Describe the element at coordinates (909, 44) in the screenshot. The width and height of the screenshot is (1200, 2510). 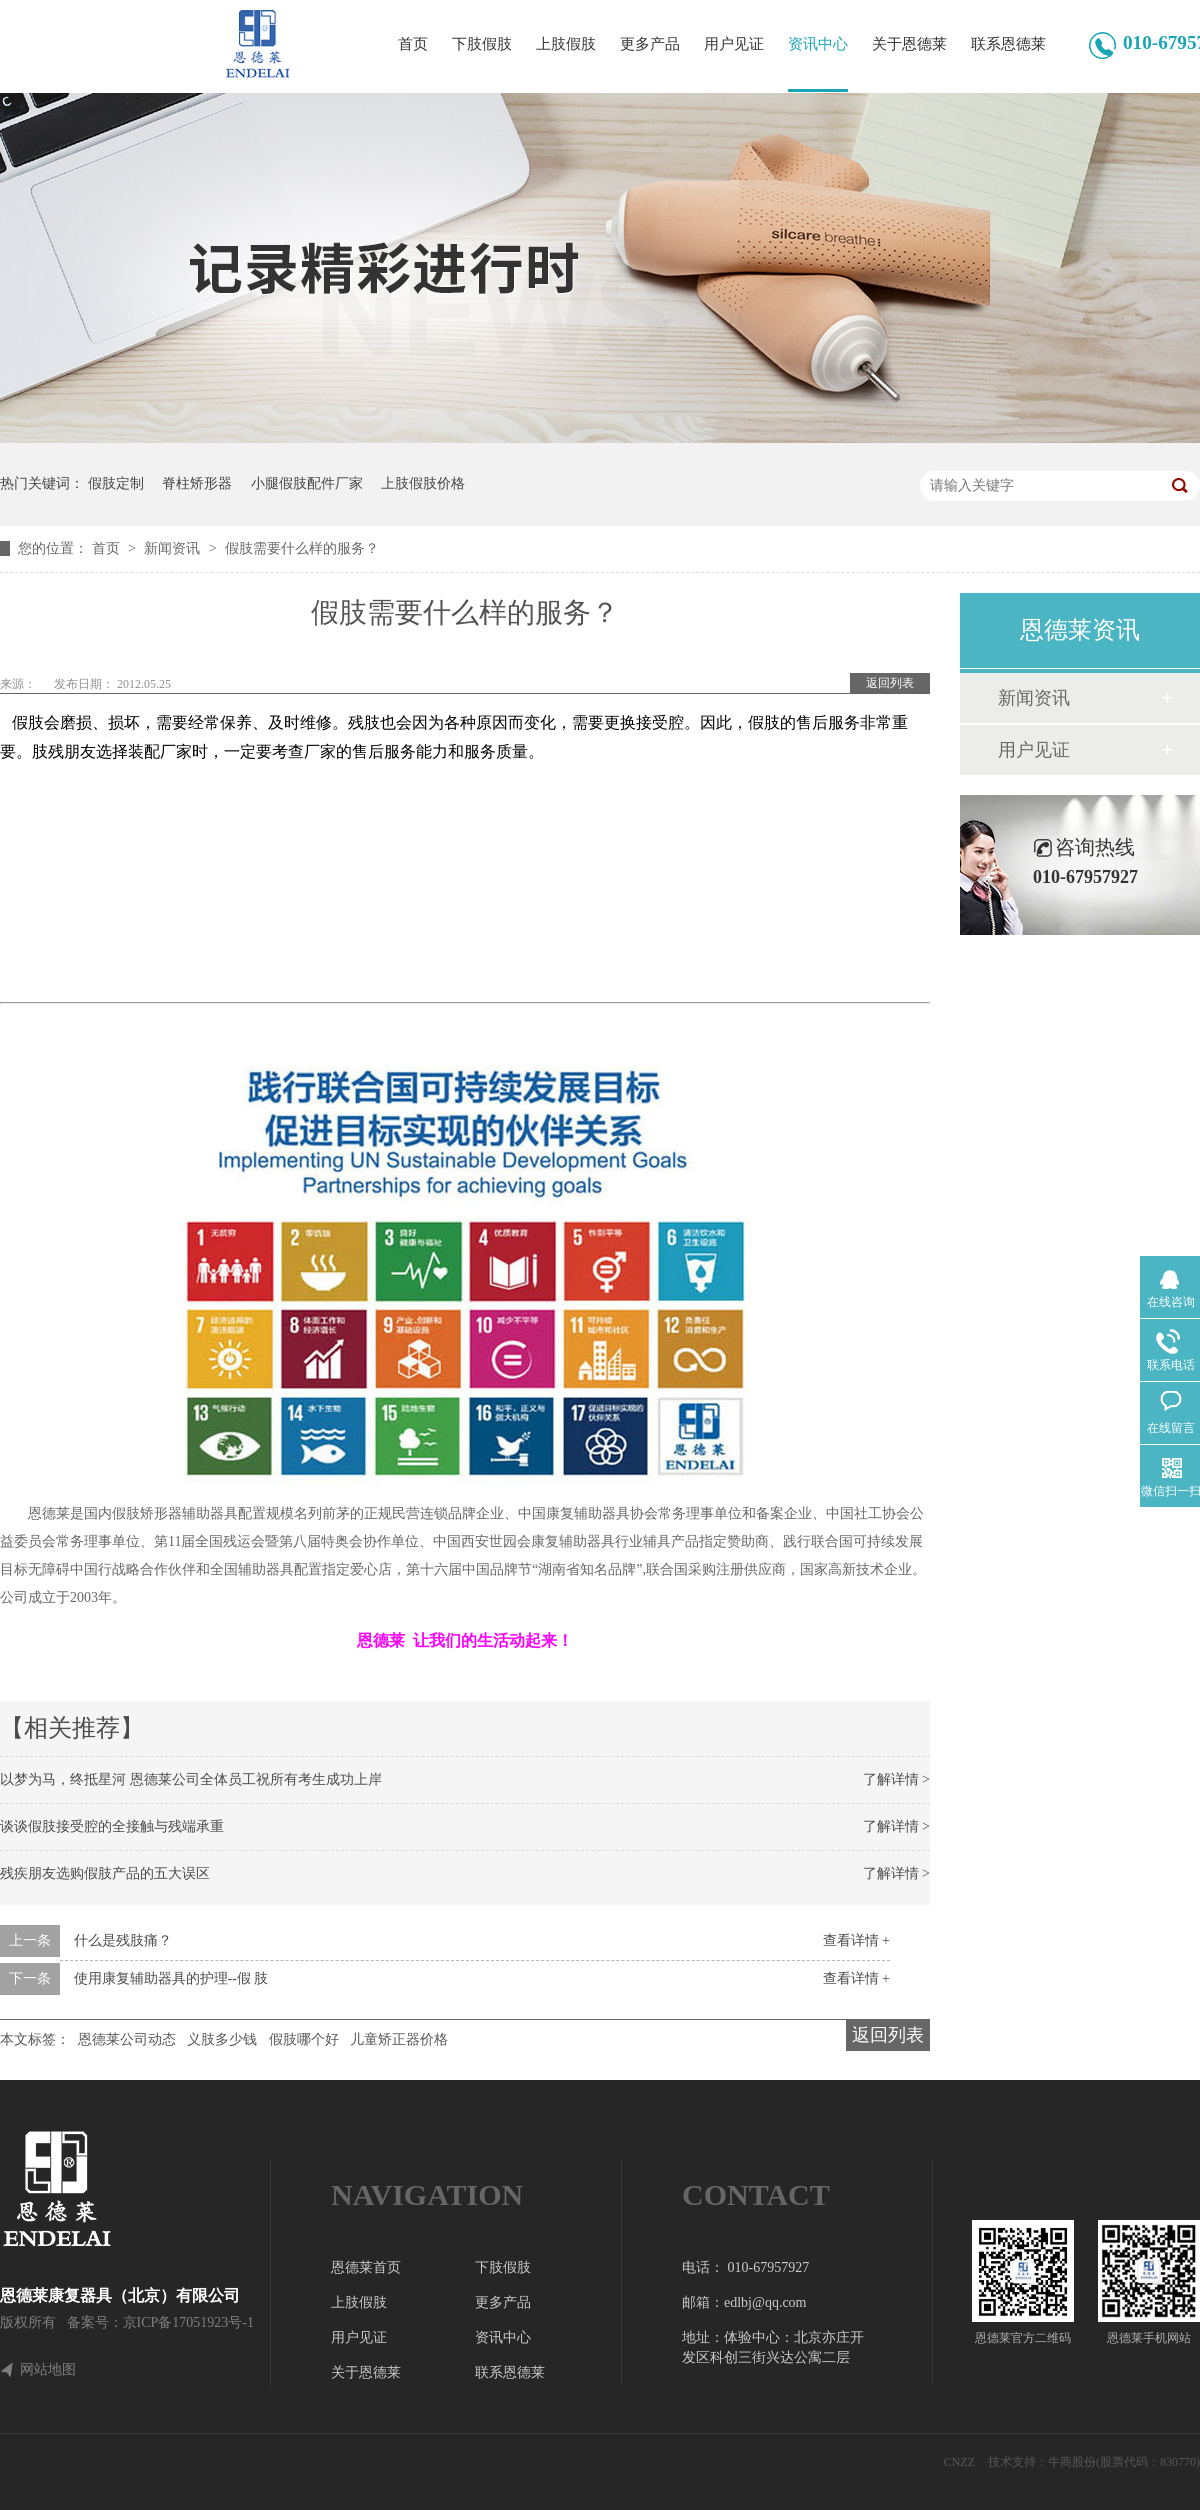
I see `关于恩德莱` at that location.